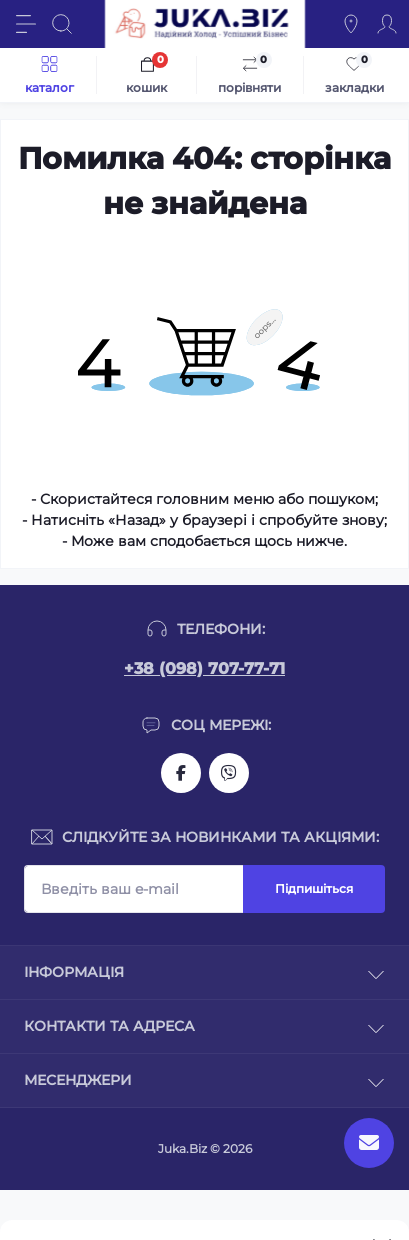 This screenshot has width=409, height=1240. What do you see at coordinates (204, 668) in the screenshot?
I see `+38 (098) 707-77-71` at bounding box center [204, 668].